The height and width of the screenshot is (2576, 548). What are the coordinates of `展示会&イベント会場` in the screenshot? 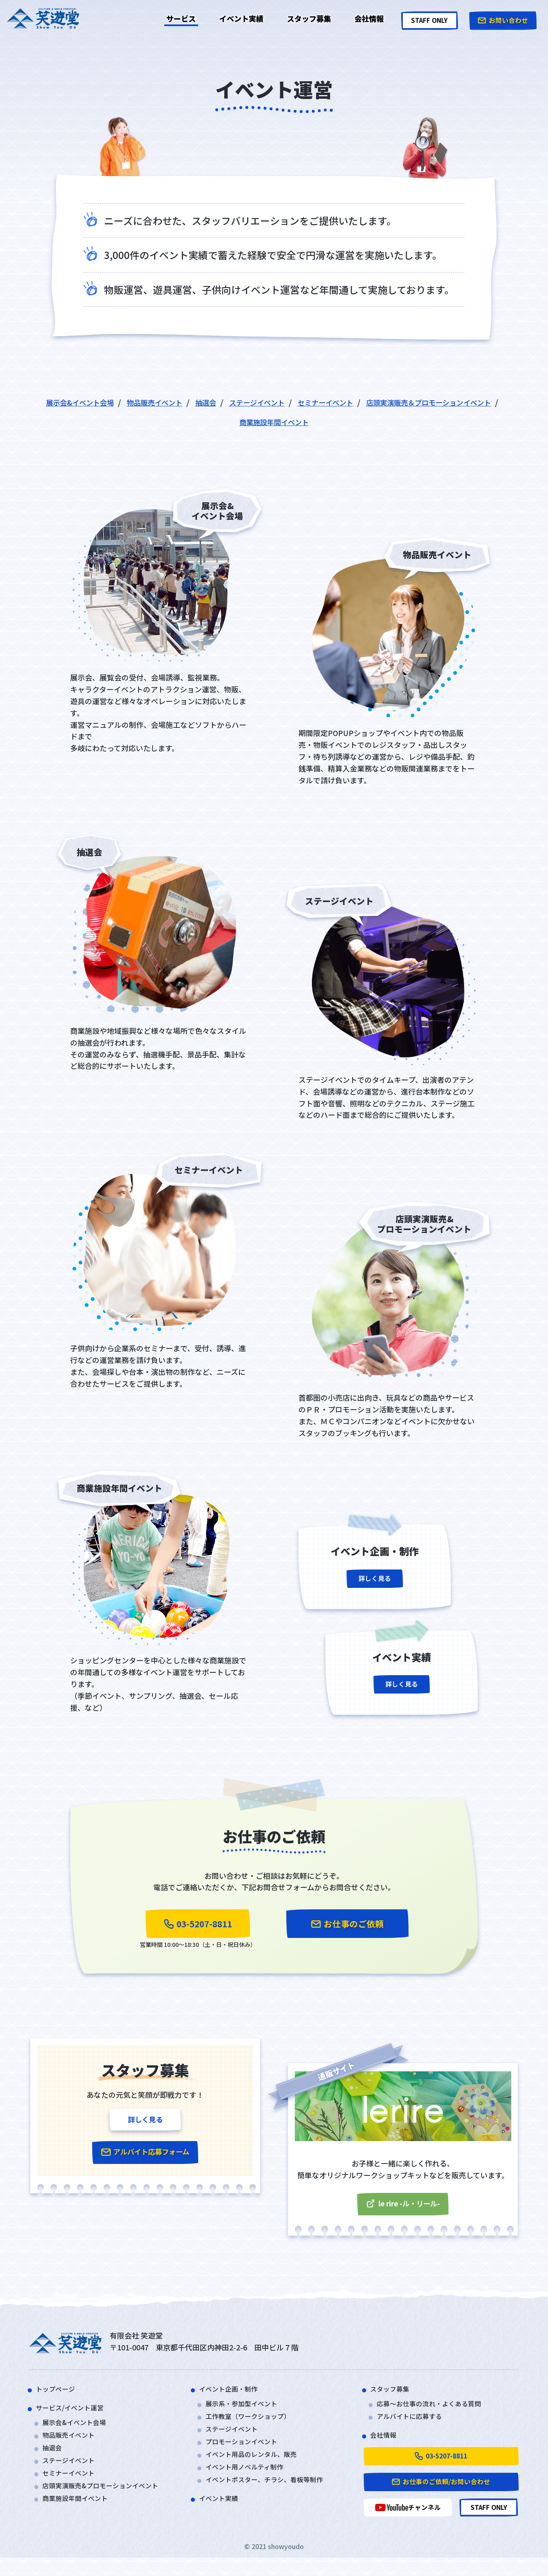 It's located at (132, 402).